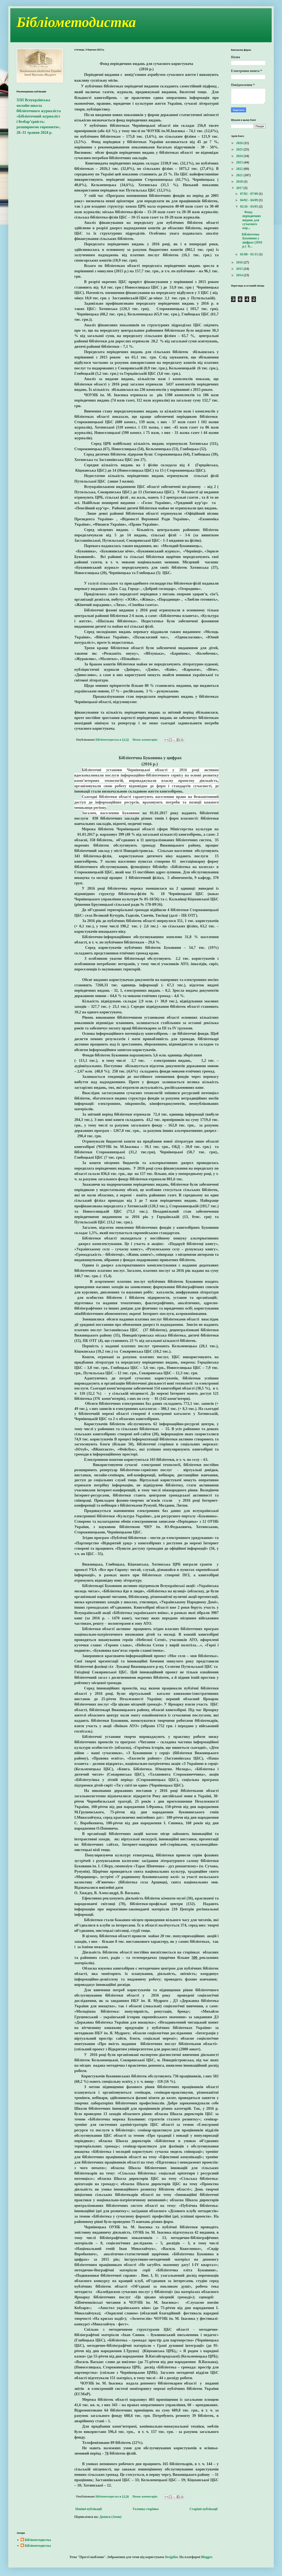 This screenshot has width=282, height=2576. What do you see at coordinates (249, 193) in the screenshot?
I see `07/02 - 07/09` at bounding box center [249, 193].